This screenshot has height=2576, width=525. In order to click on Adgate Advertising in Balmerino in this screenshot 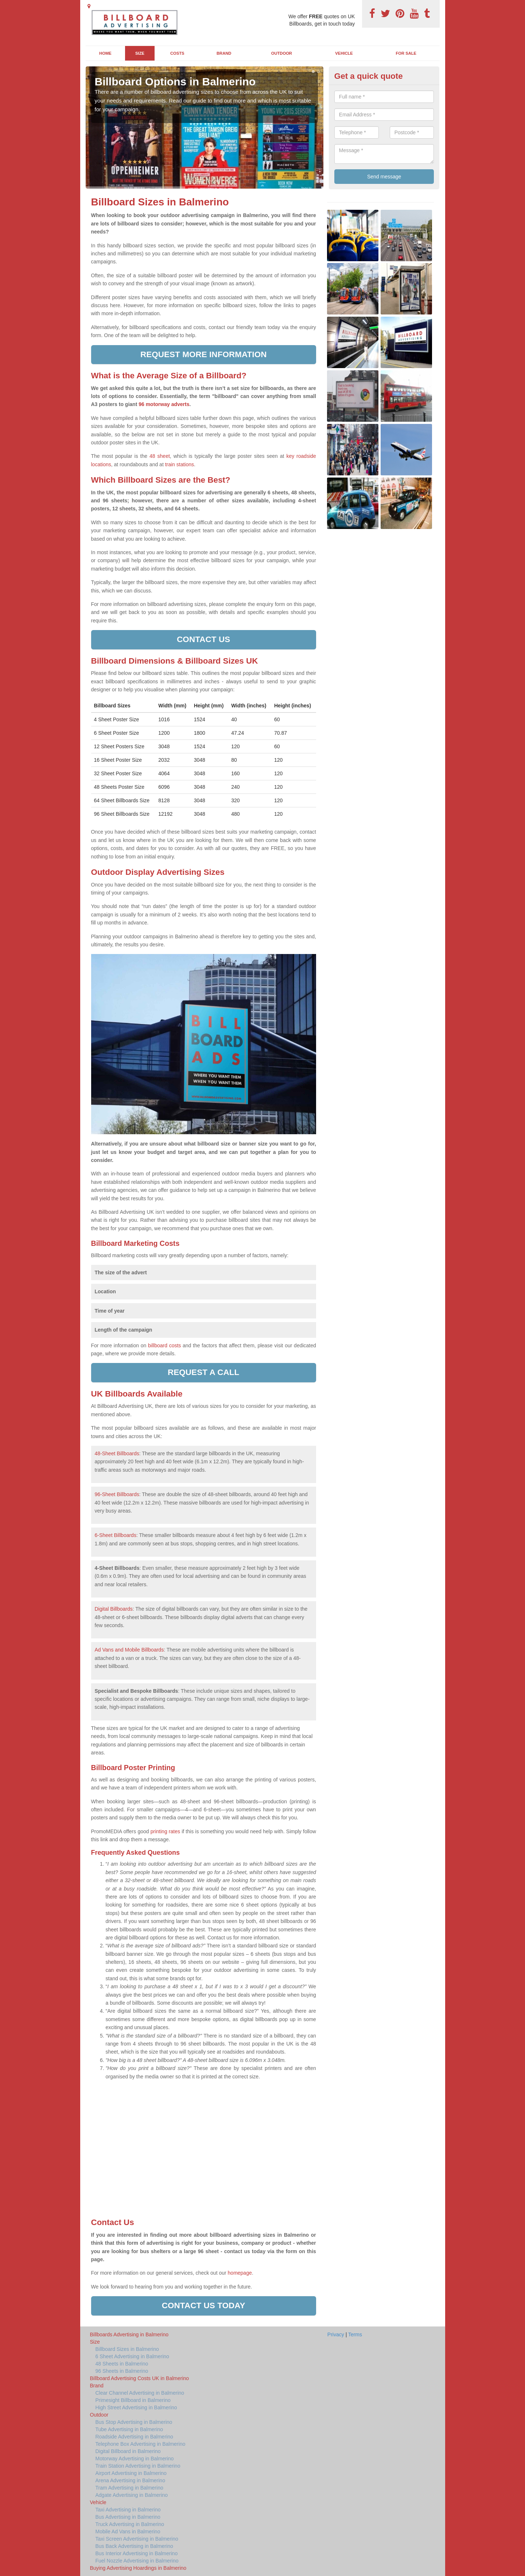, I will do `click(132, 2495)`.